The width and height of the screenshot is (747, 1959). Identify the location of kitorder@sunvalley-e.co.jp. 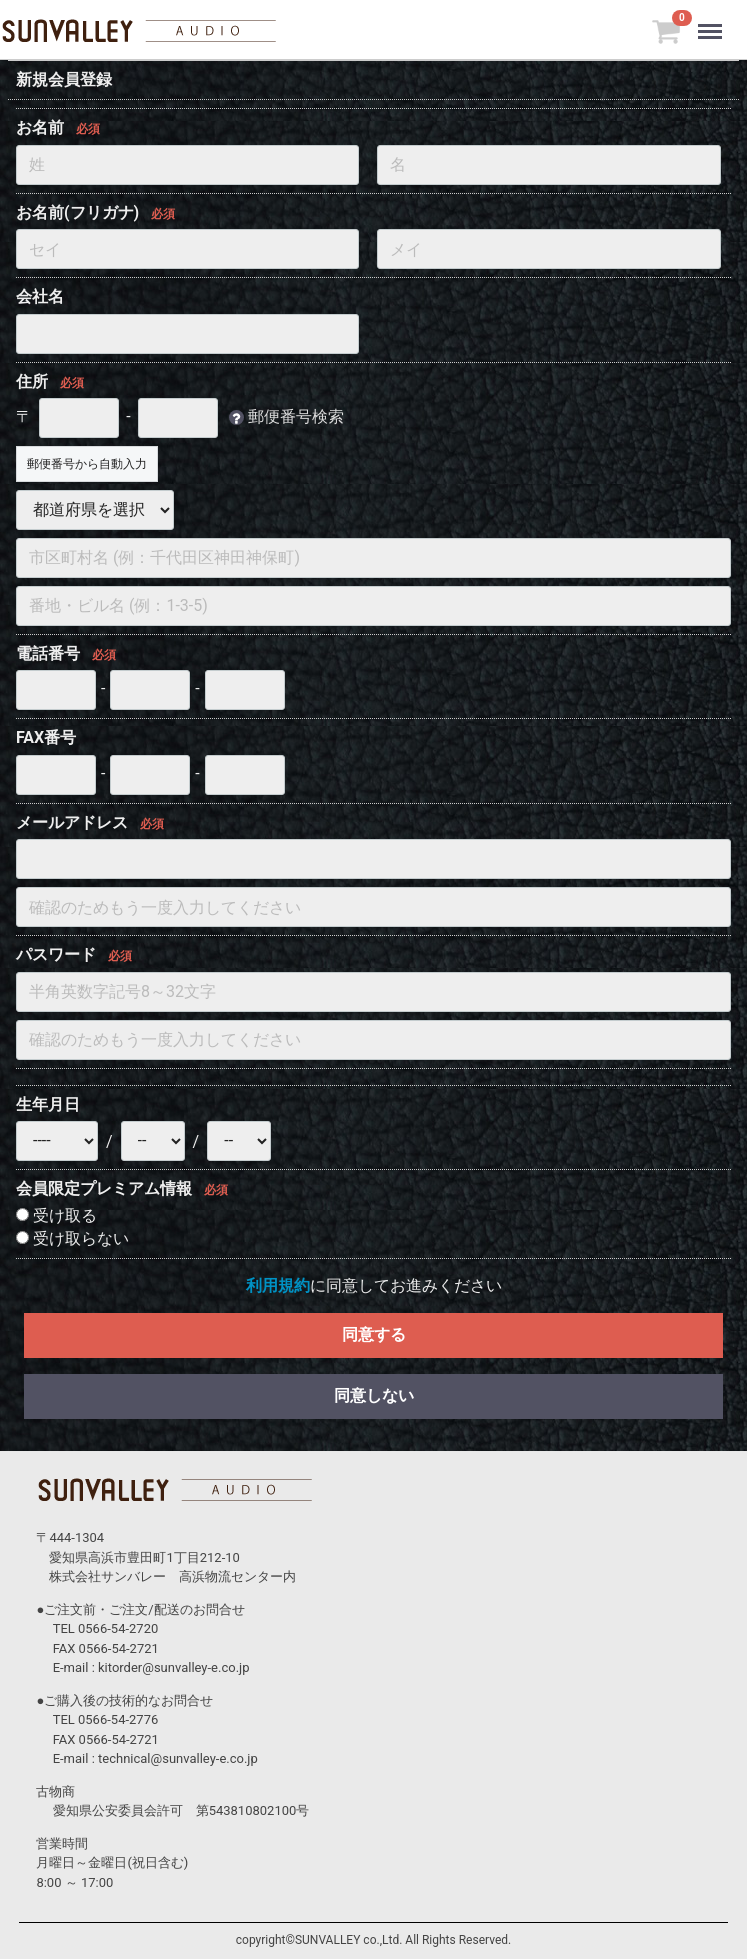
(173, 1667).